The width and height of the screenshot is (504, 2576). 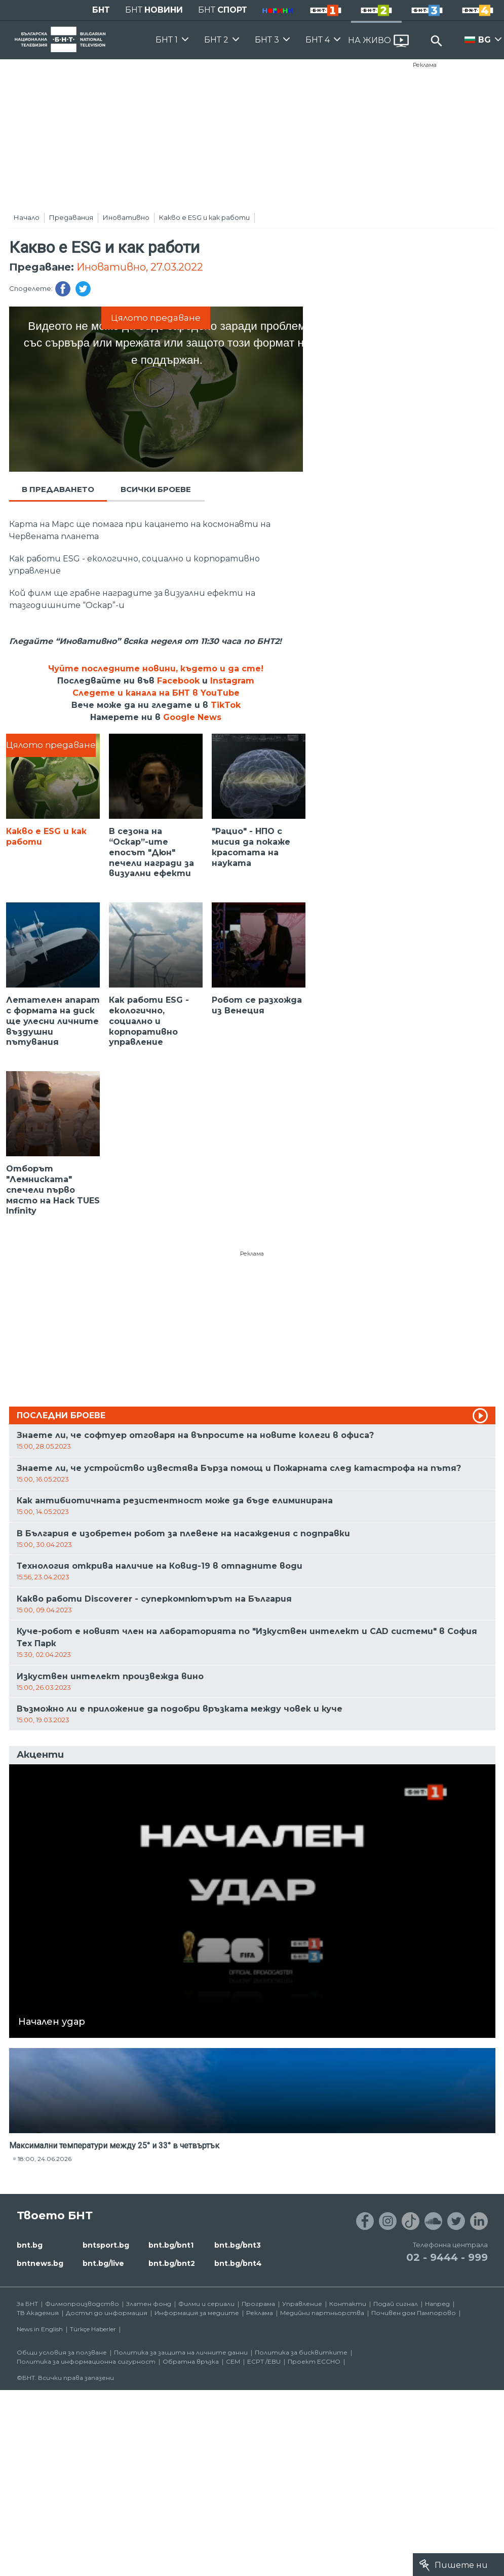 I want to click on Филми и сериали, so click(x=206, y=2303).